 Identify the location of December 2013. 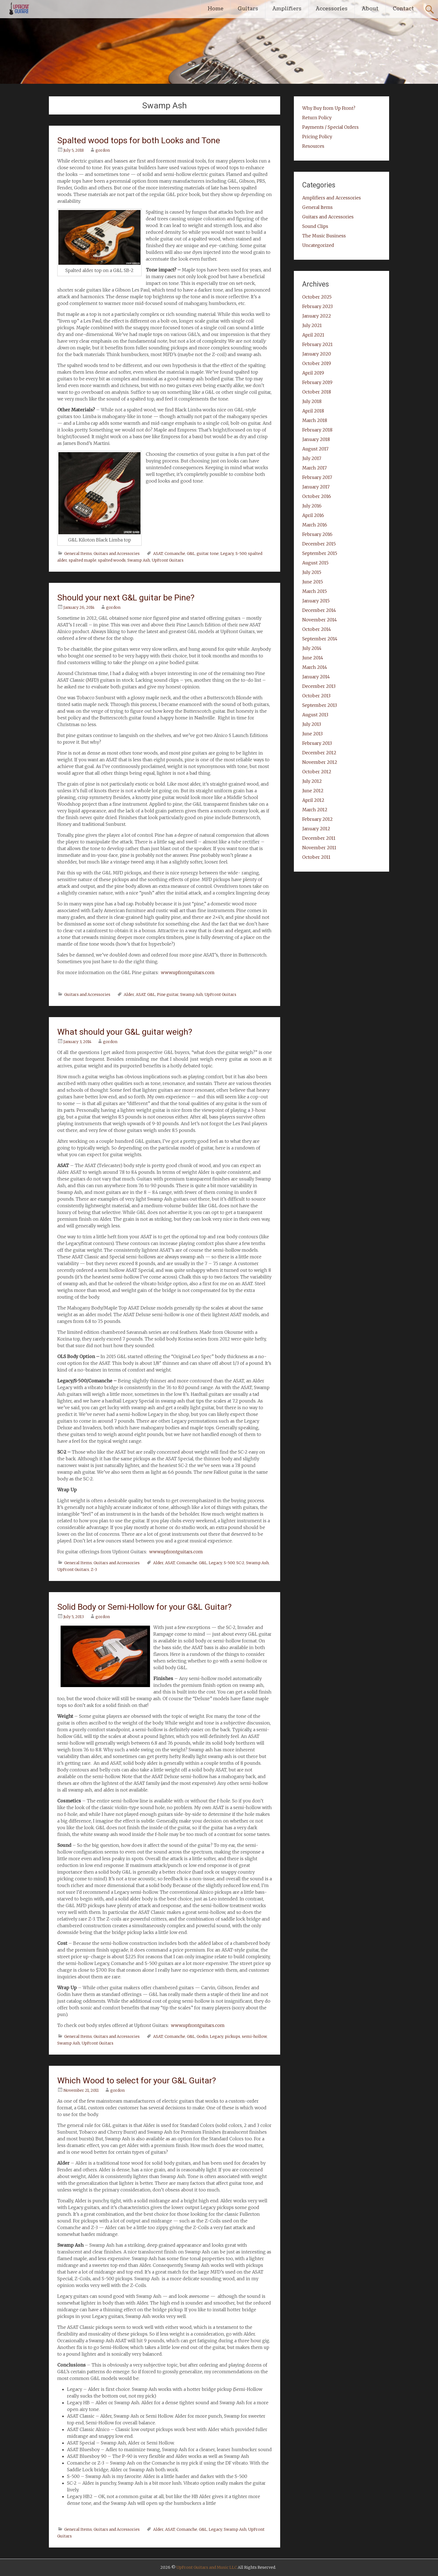
(318, 686).